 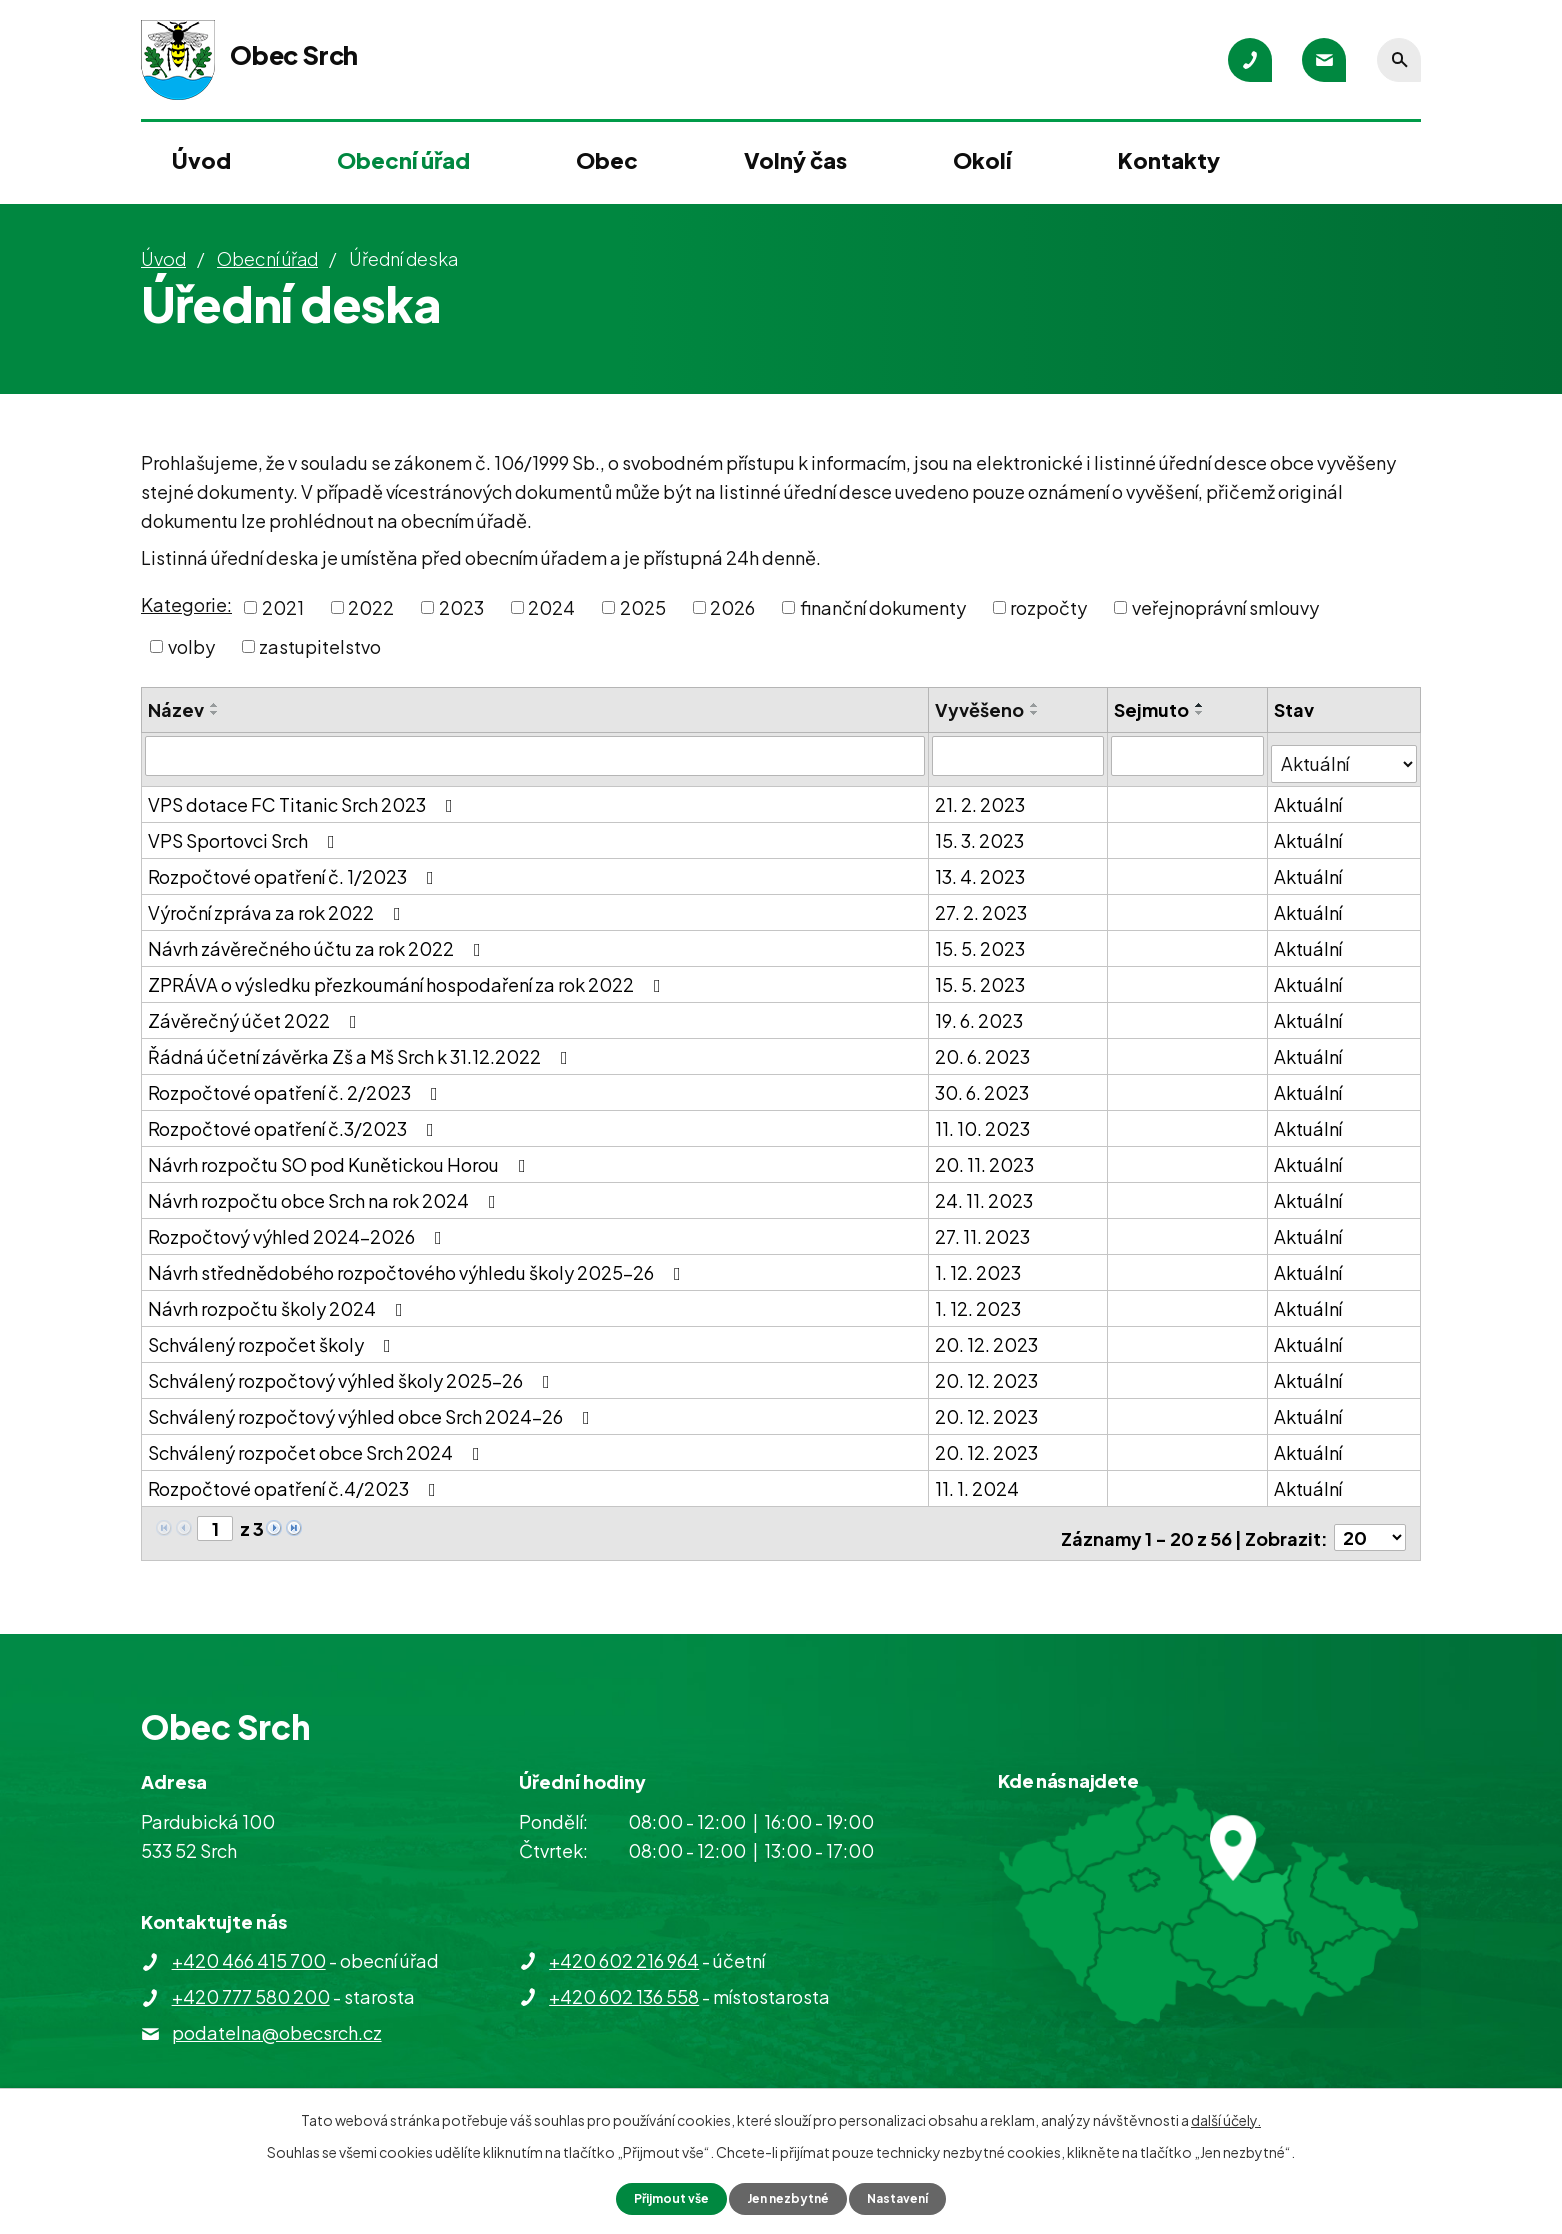 I want to click on Řádná účetní závěrka Zš a Mš Srch k 31.12.2022, so click(x=362, y=1047).